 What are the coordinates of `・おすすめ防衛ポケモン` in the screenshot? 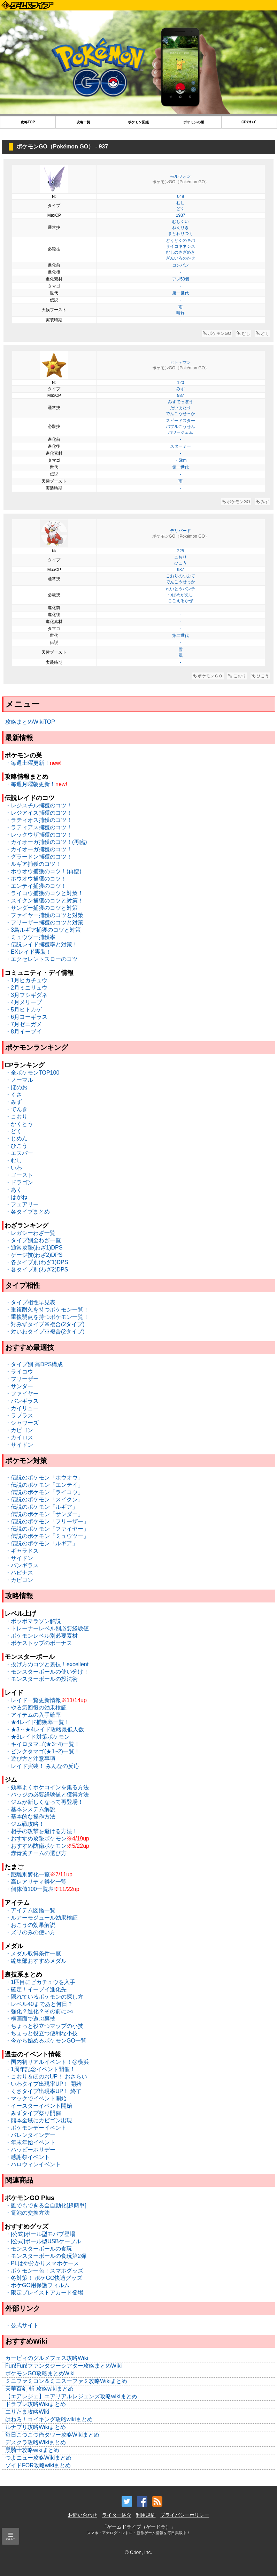 It's located at (36, 1846).